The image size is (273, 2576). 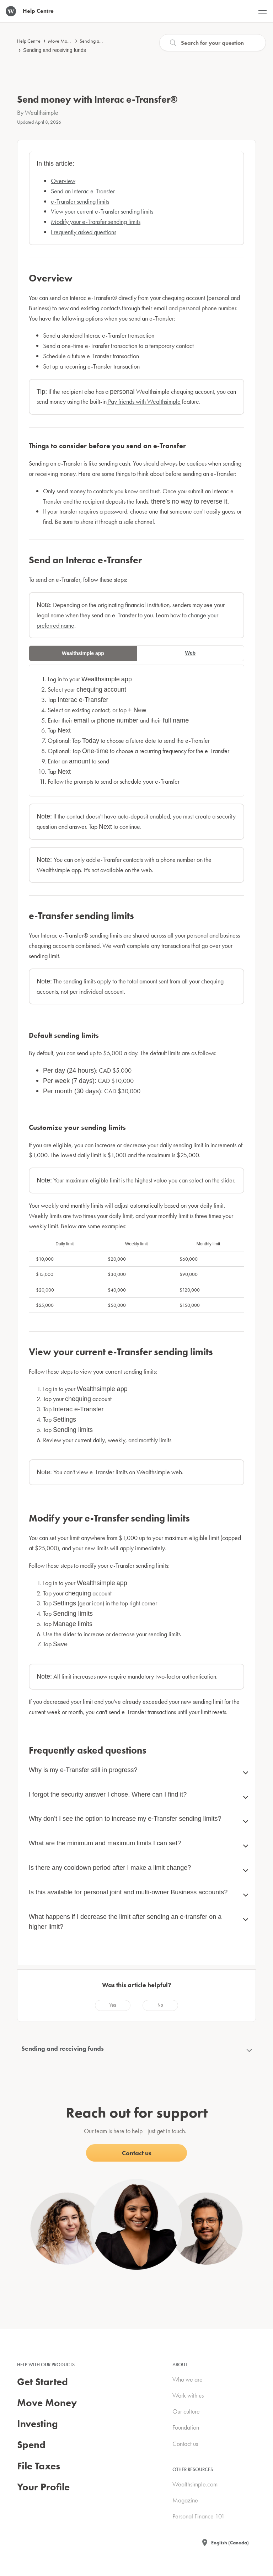 What do you see at coordinates (190, 653) in the screenshot?
I see `Web` at bounding box center [190, 653].